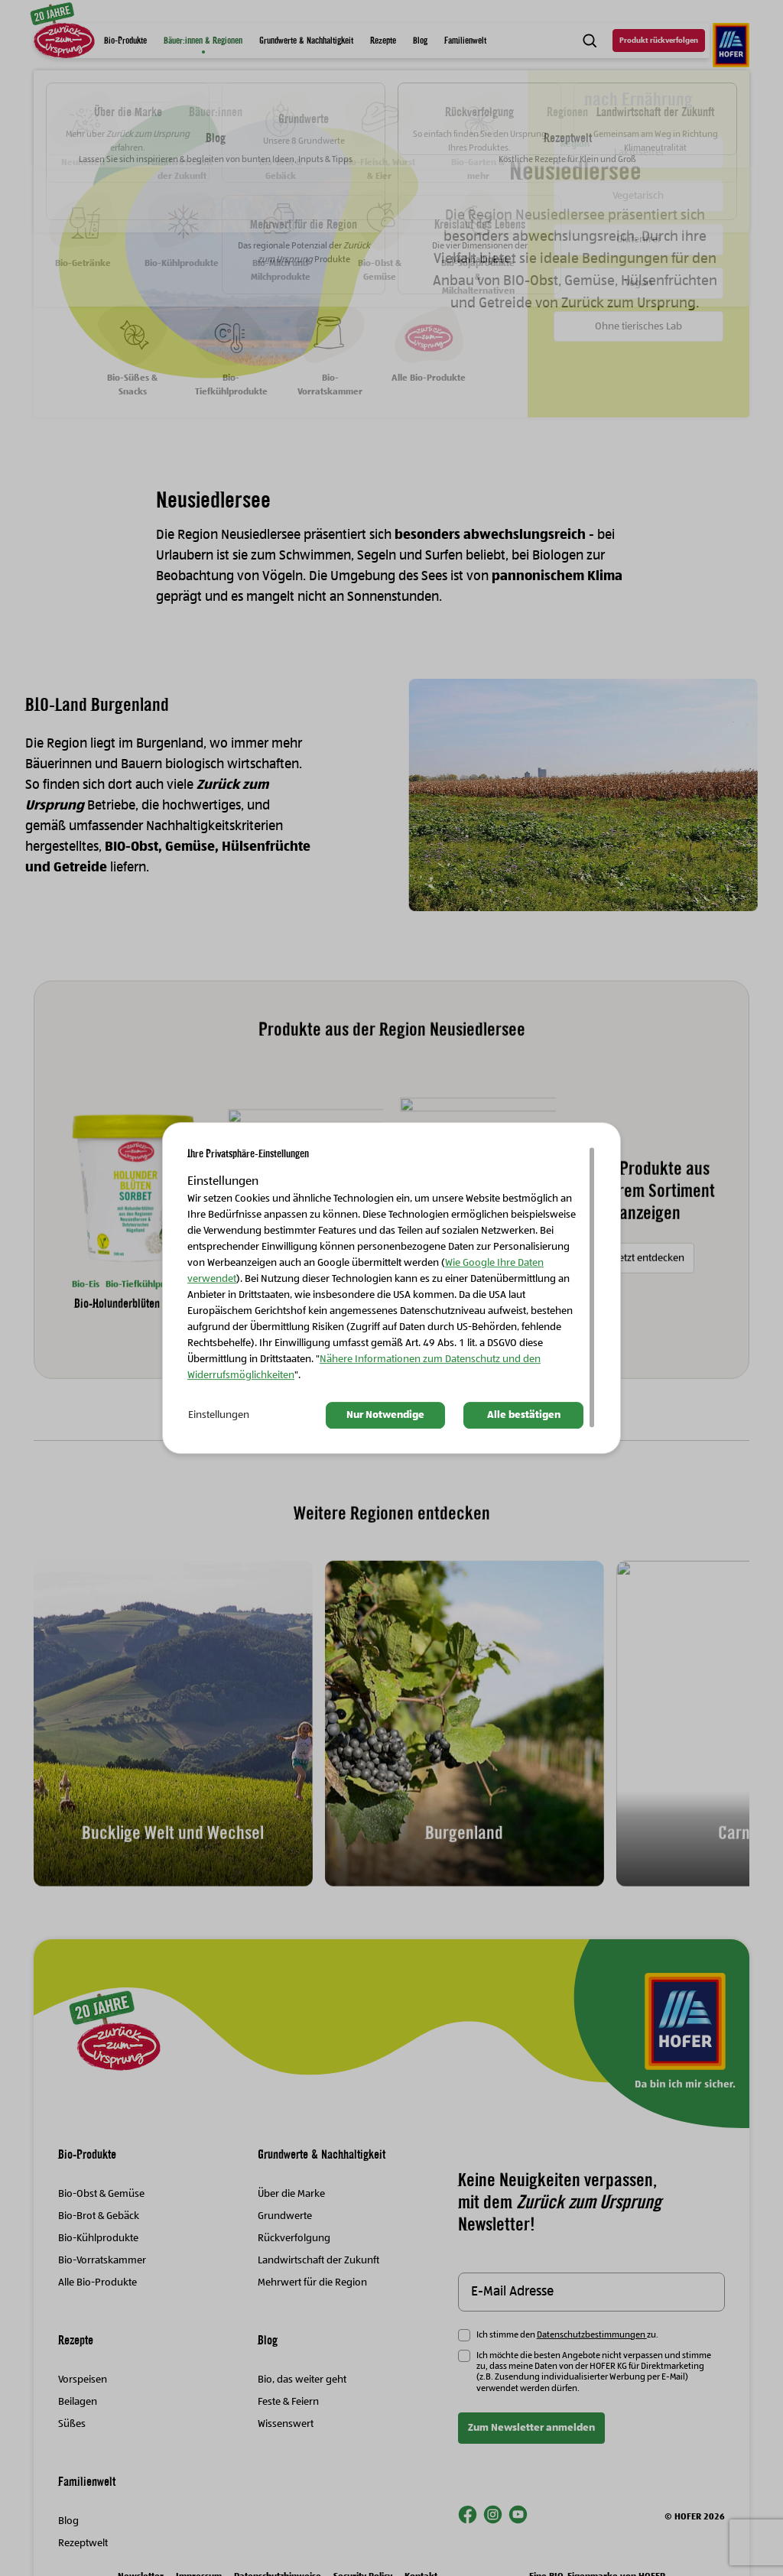 This screenshot has height=2576, width=783. Describe the element at coordinates (385, 1415) in the screenshot. I see `Nur Notwendige` at that location.